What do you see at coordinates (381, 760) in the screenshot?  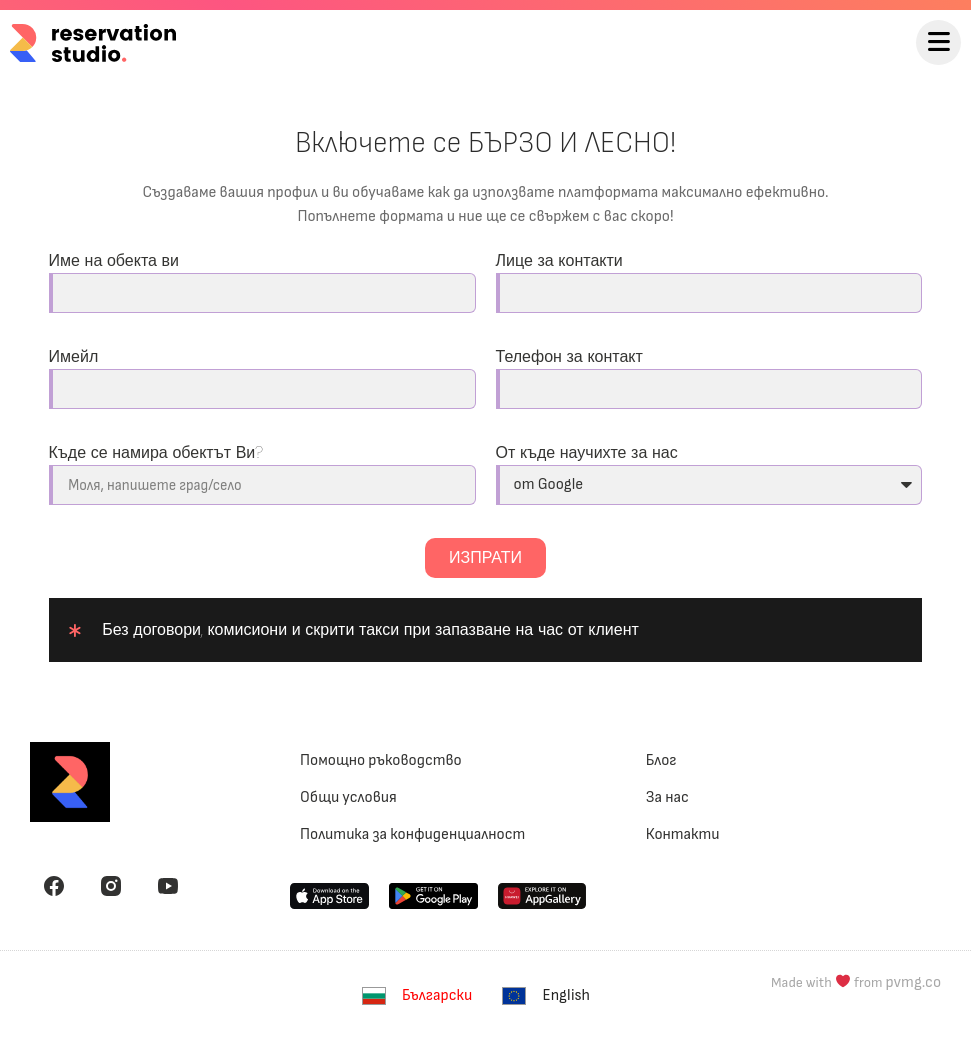 I see `Помощно ръководство [menuitem]` at bounding box center [381, 760].